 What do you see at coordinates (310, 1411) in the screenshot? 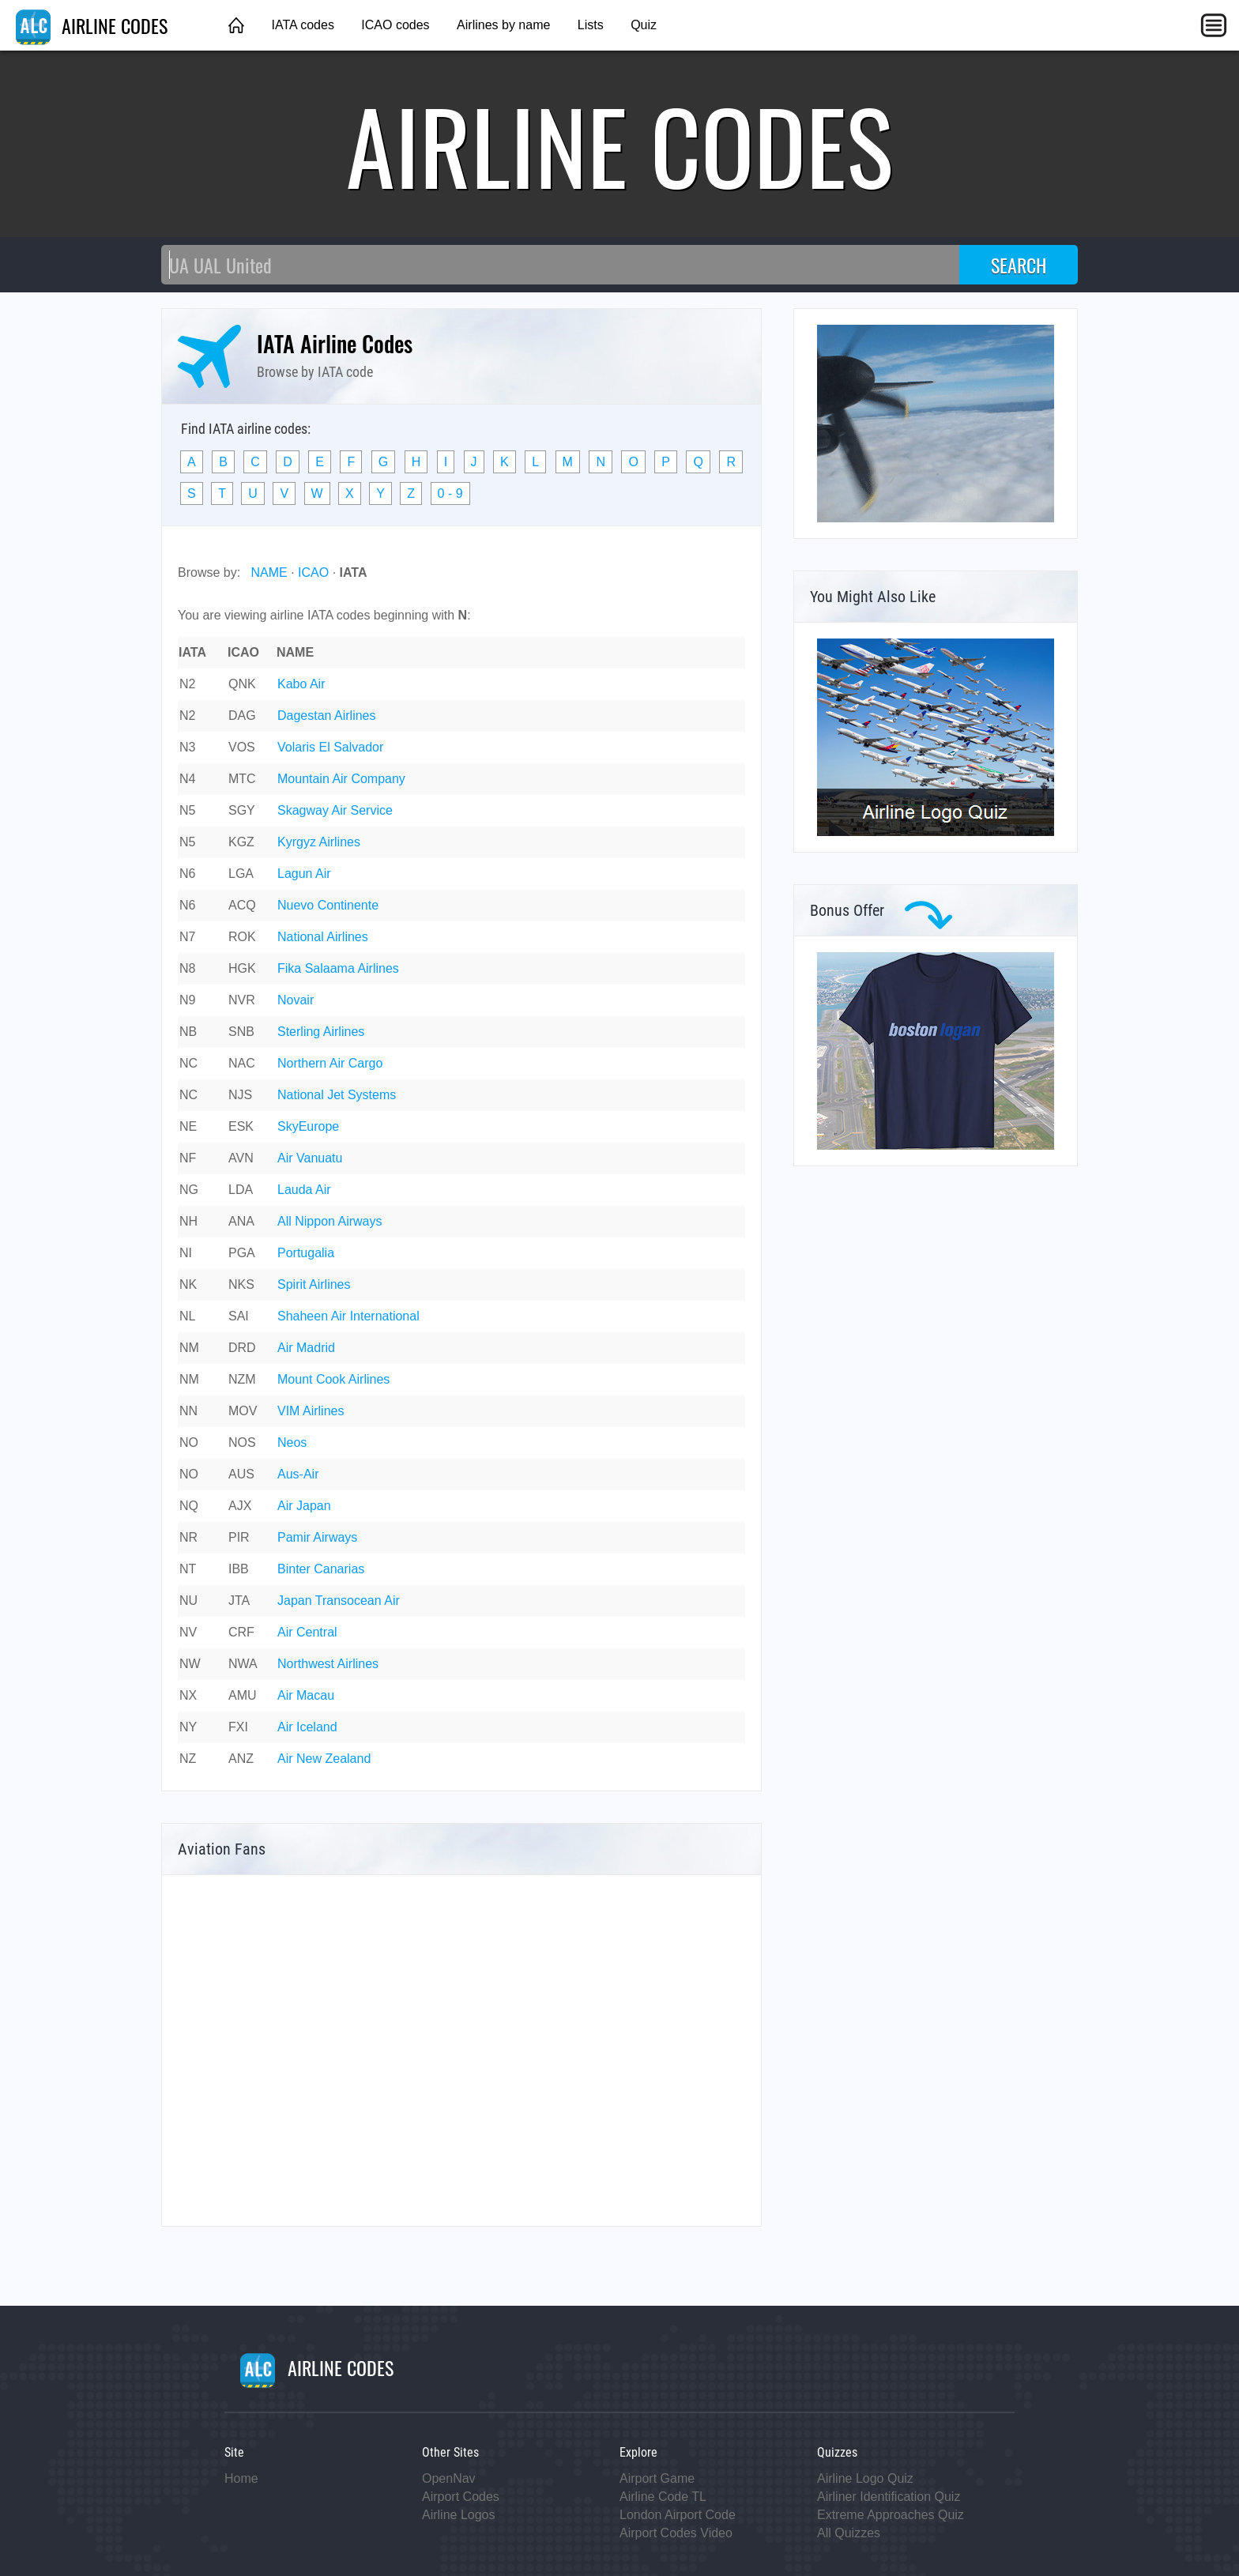
I see `VIM Airlines` at bounding box center [310, 1411].